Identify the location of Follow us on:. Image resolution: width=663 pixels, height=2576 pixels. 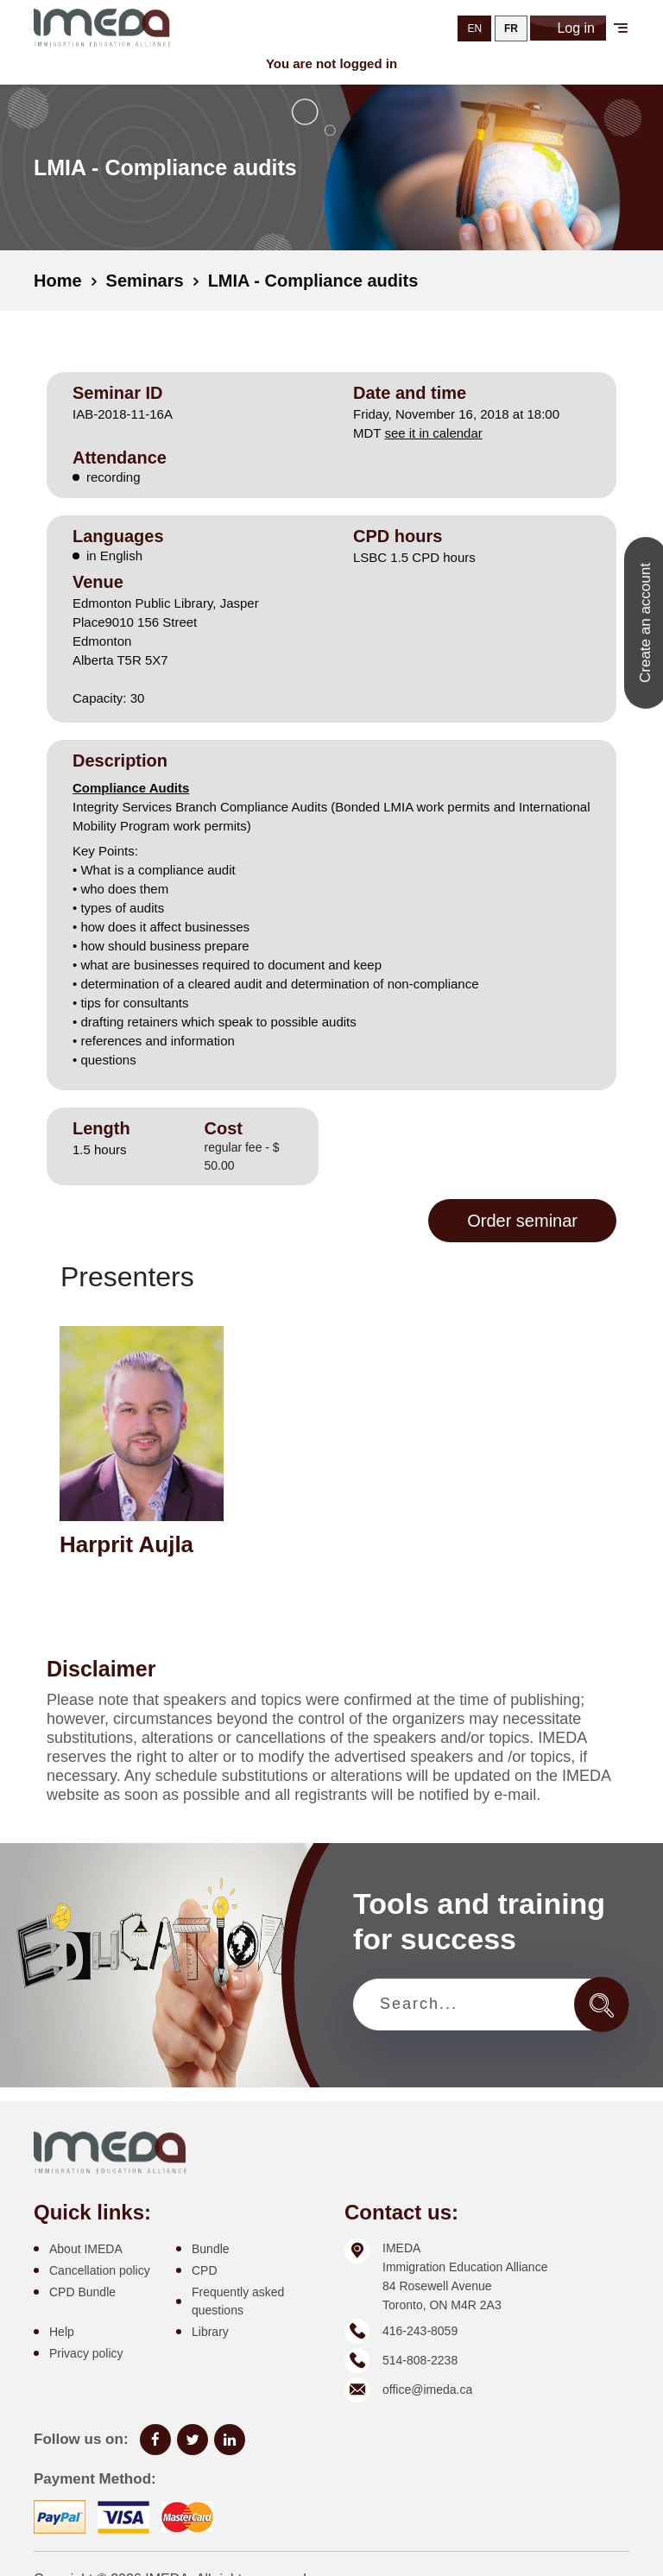
(81, 2439).